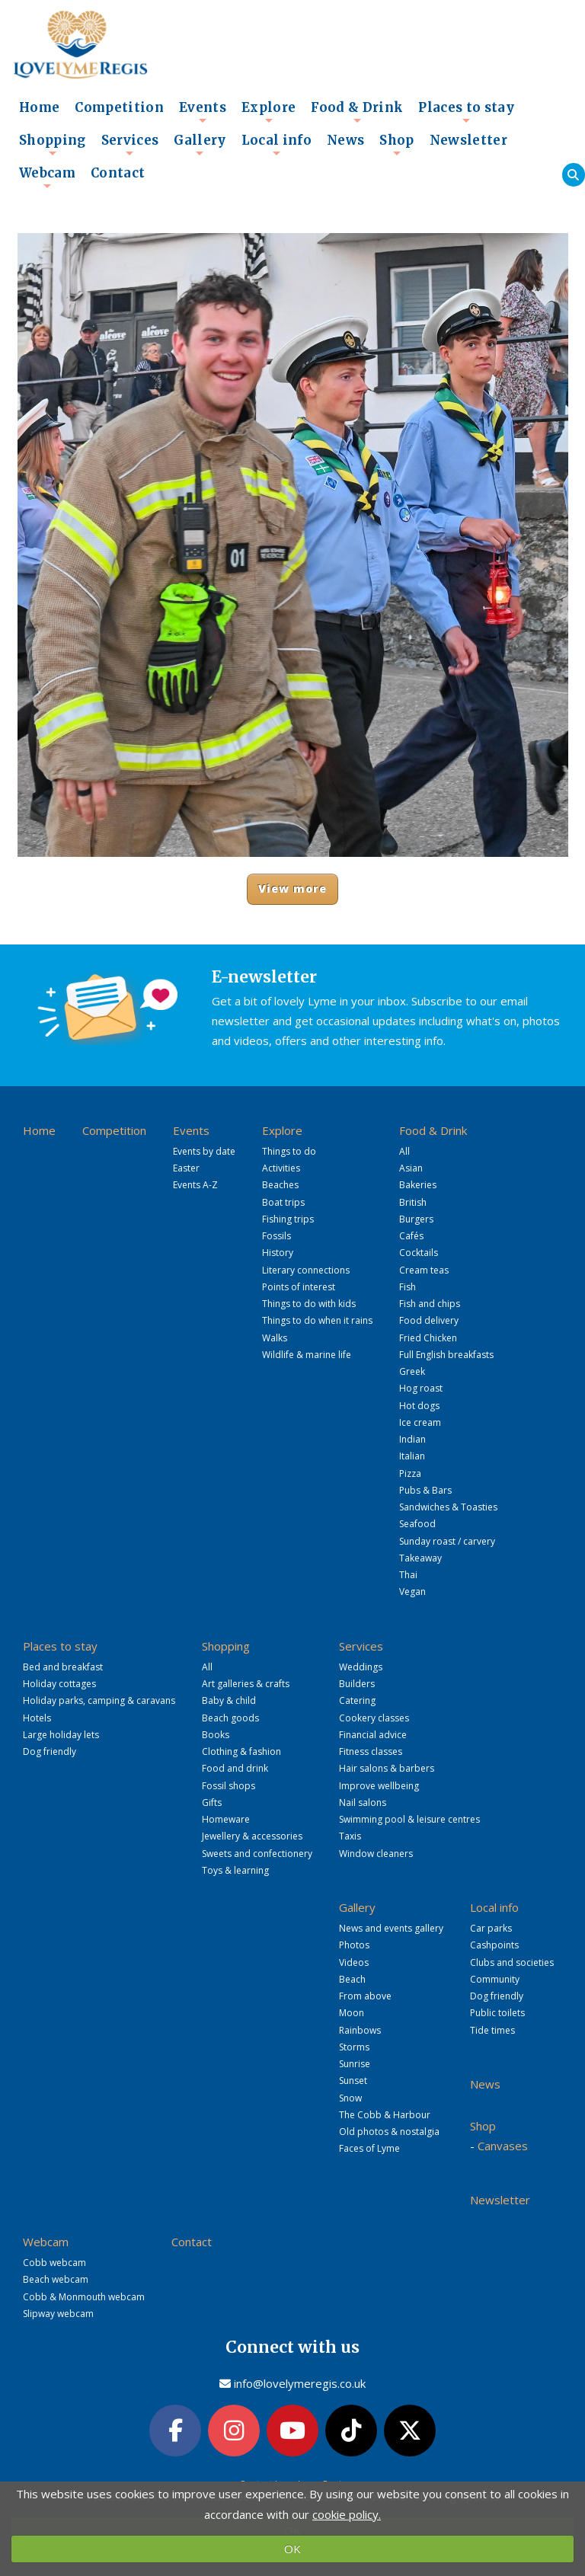  I want to click on Beaches, so click(280, 1184).